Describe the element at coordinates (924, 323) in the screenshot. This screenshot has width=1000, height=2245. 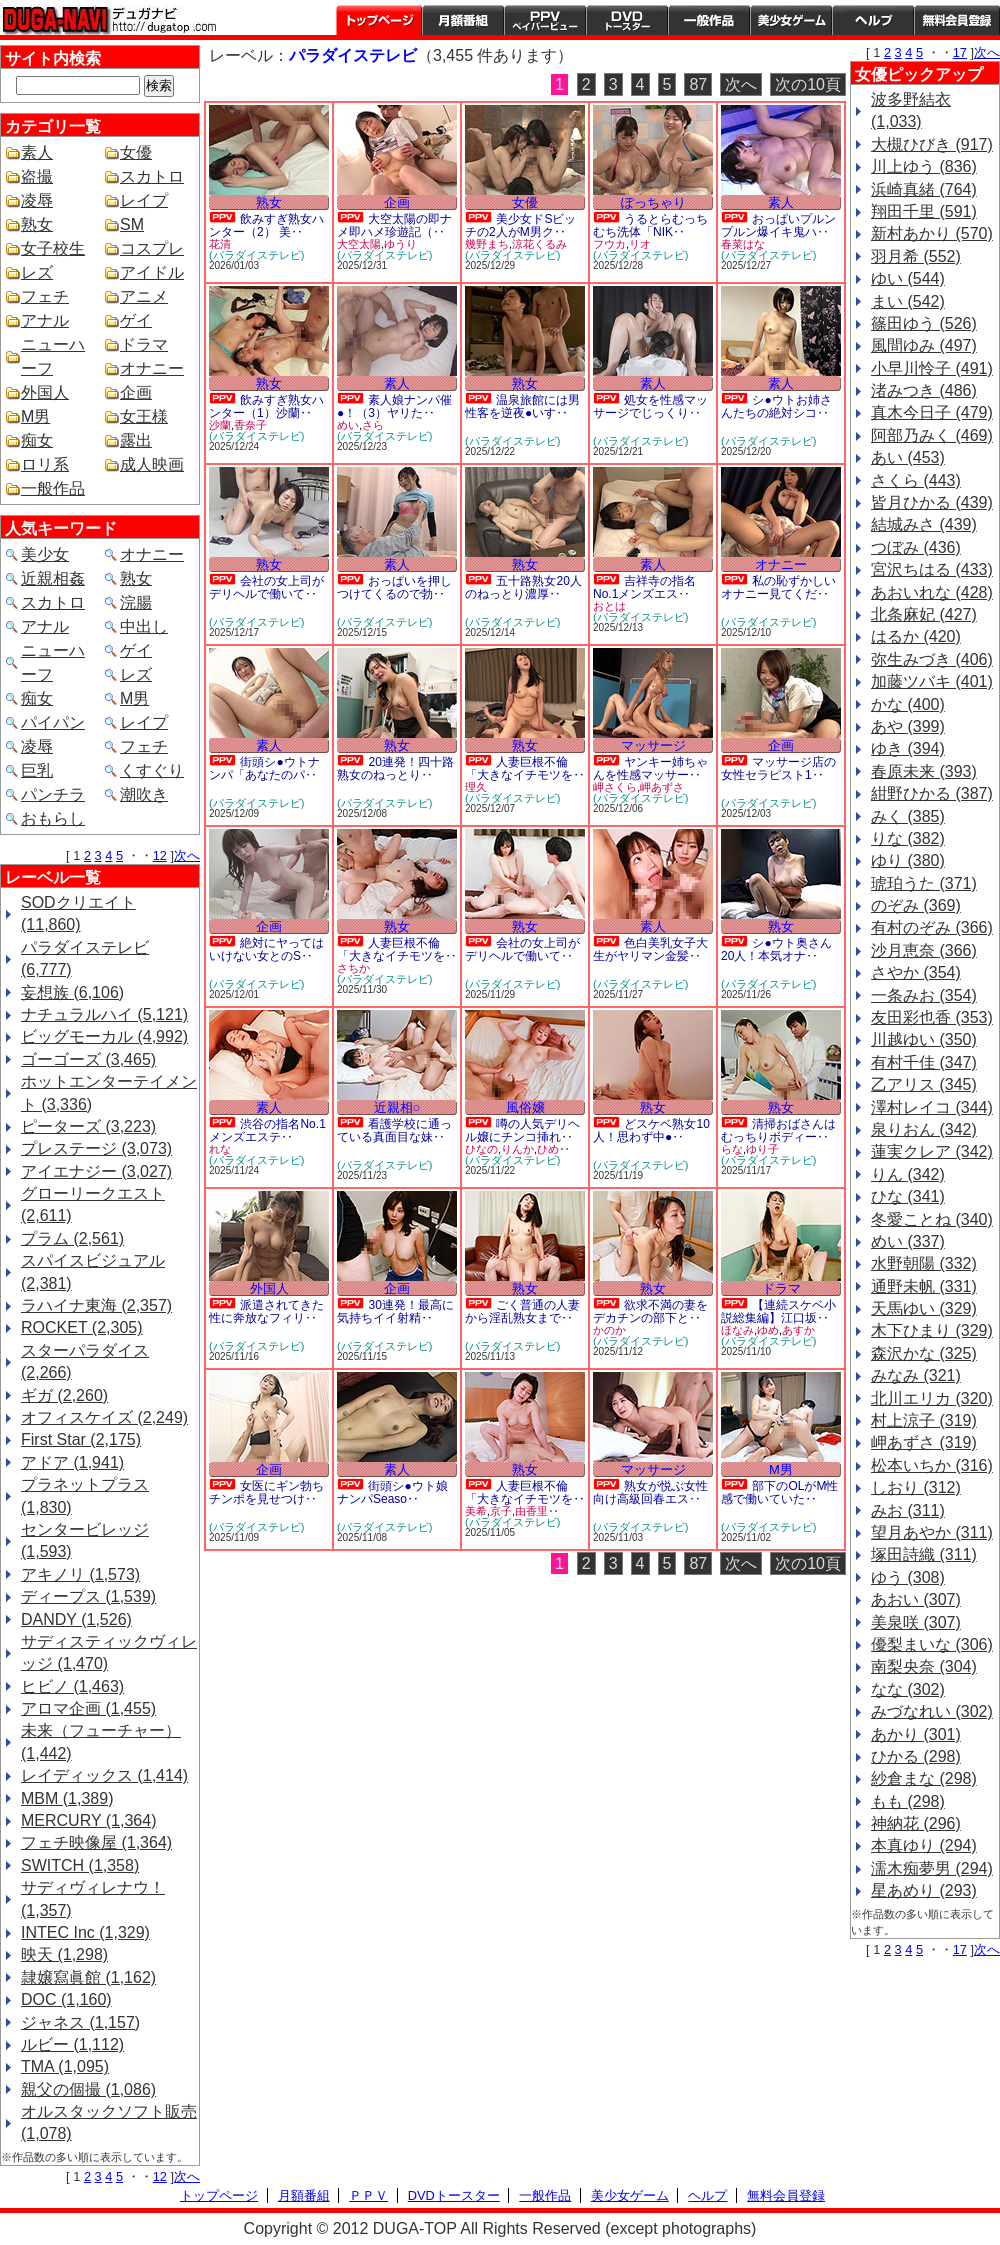
I see `篠田ゆう (526)` at that location.